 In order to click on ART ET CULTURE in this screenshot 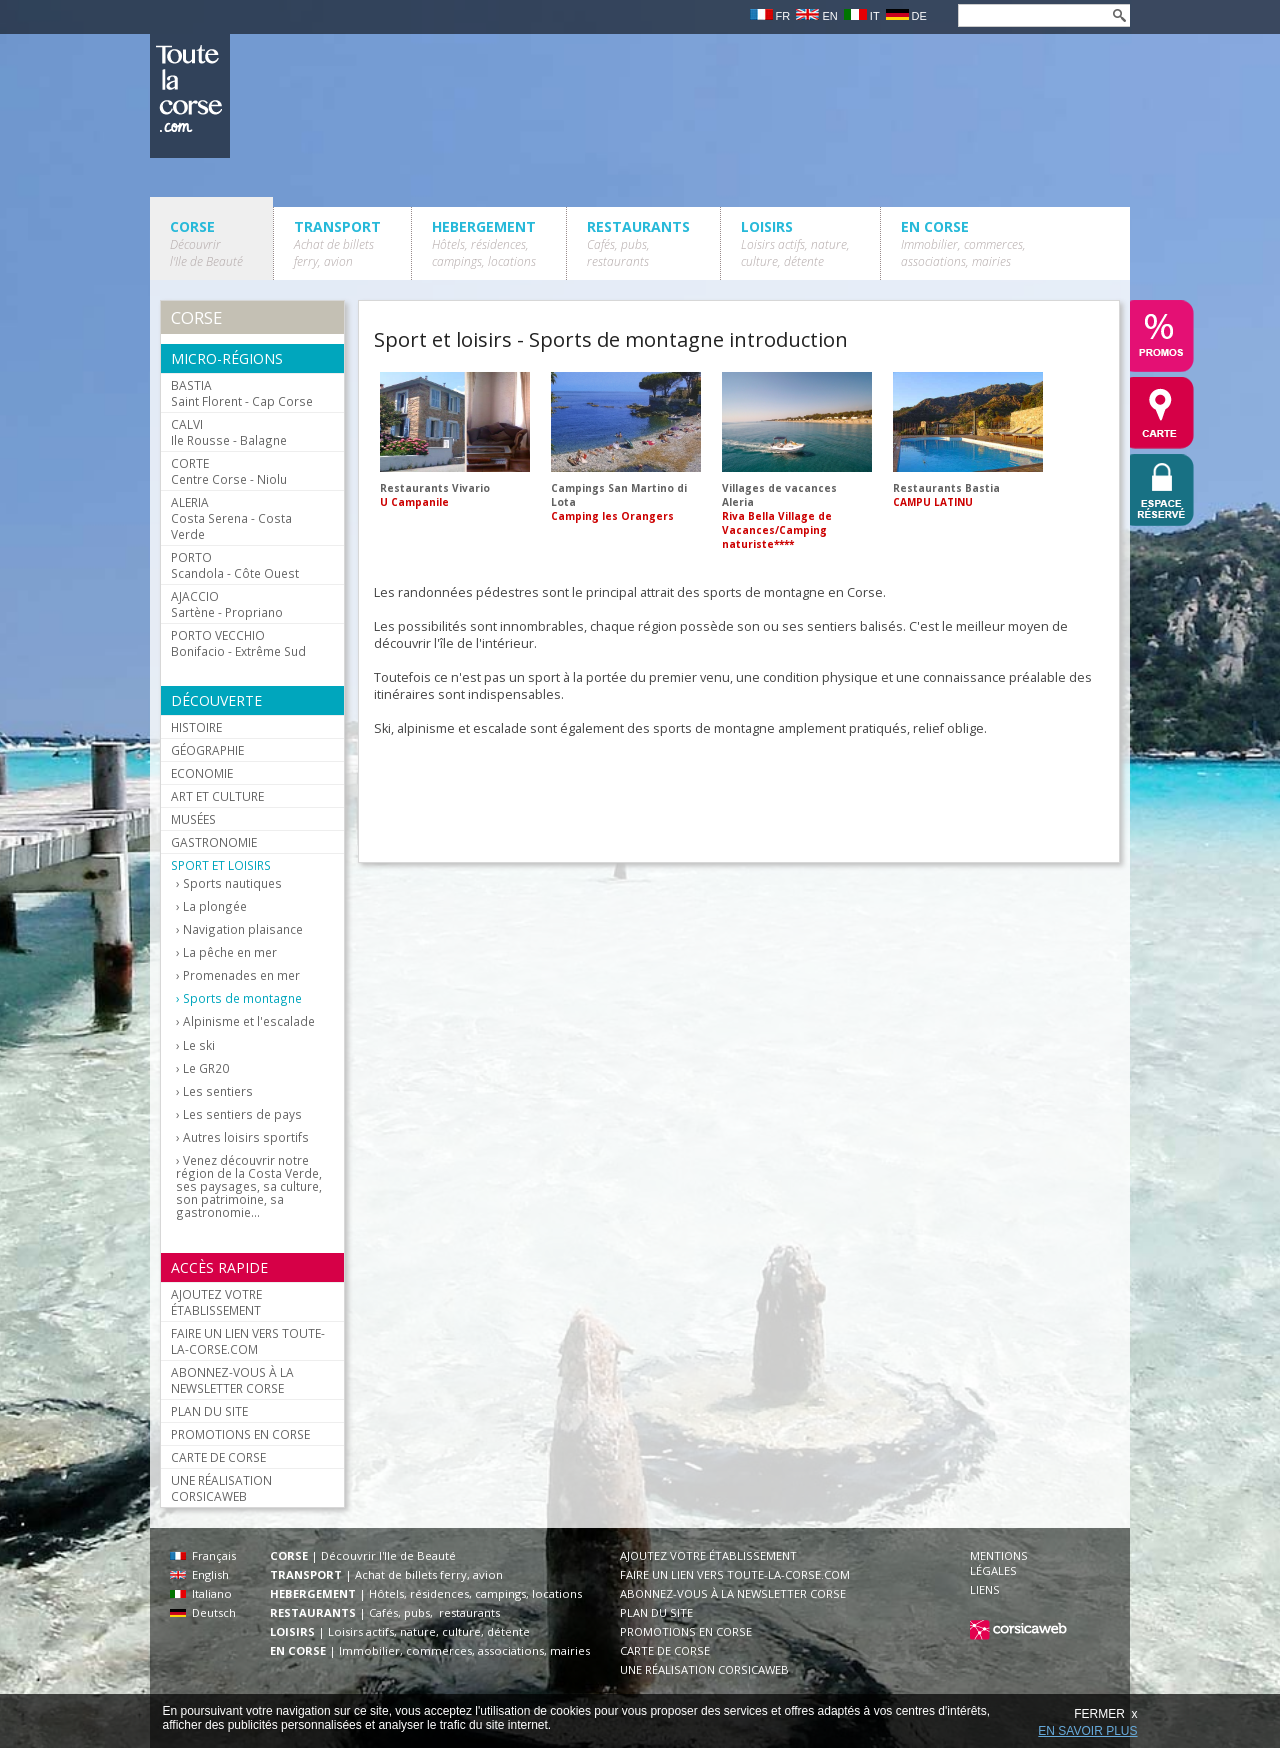, I will do `click(217, 796)`.